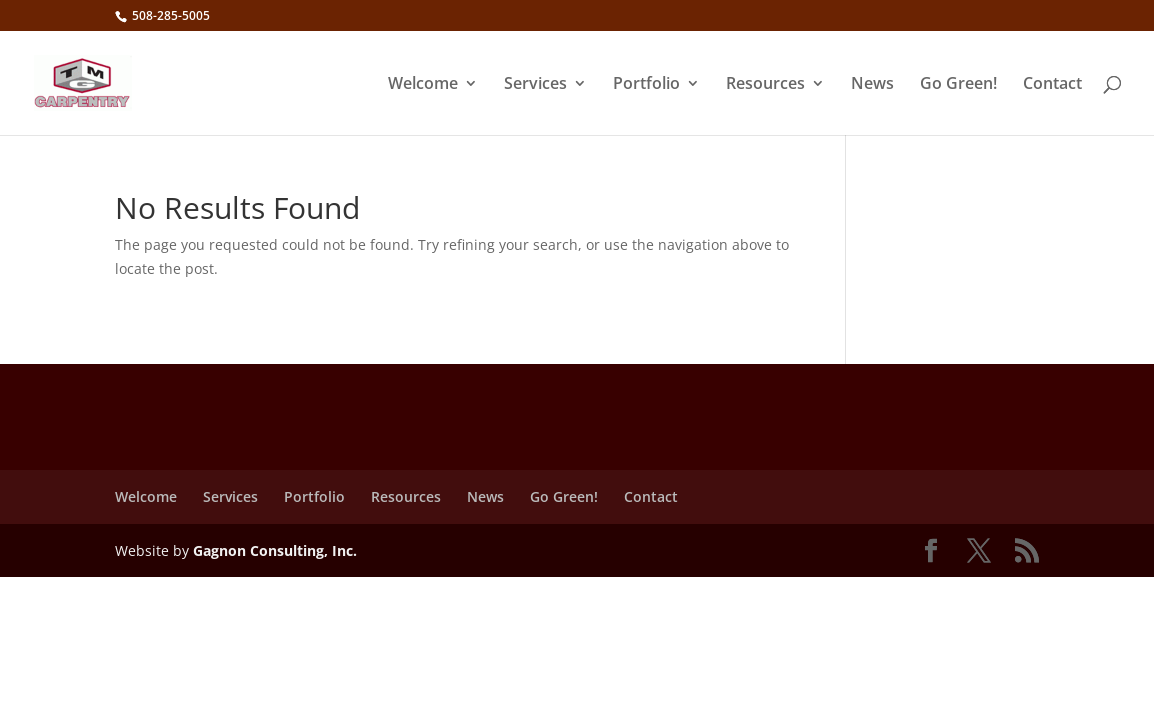  I want to click on Resources, so click(765, 85).